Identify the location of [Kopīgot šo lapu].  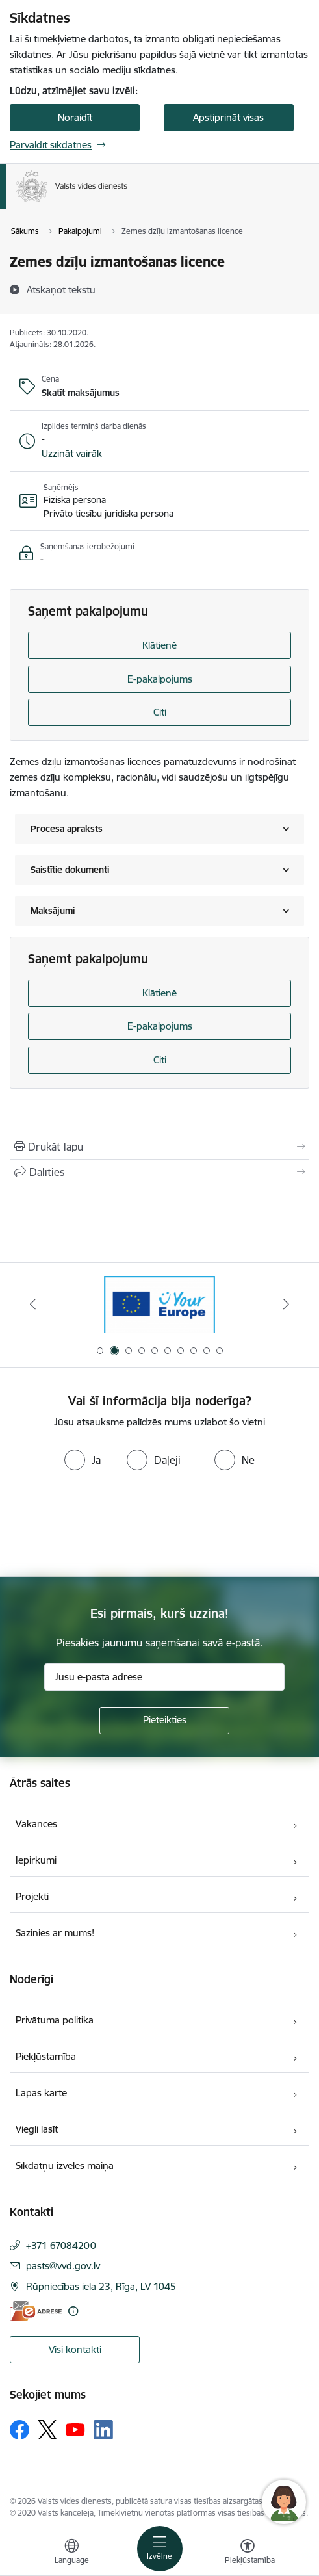
(159, 1172).